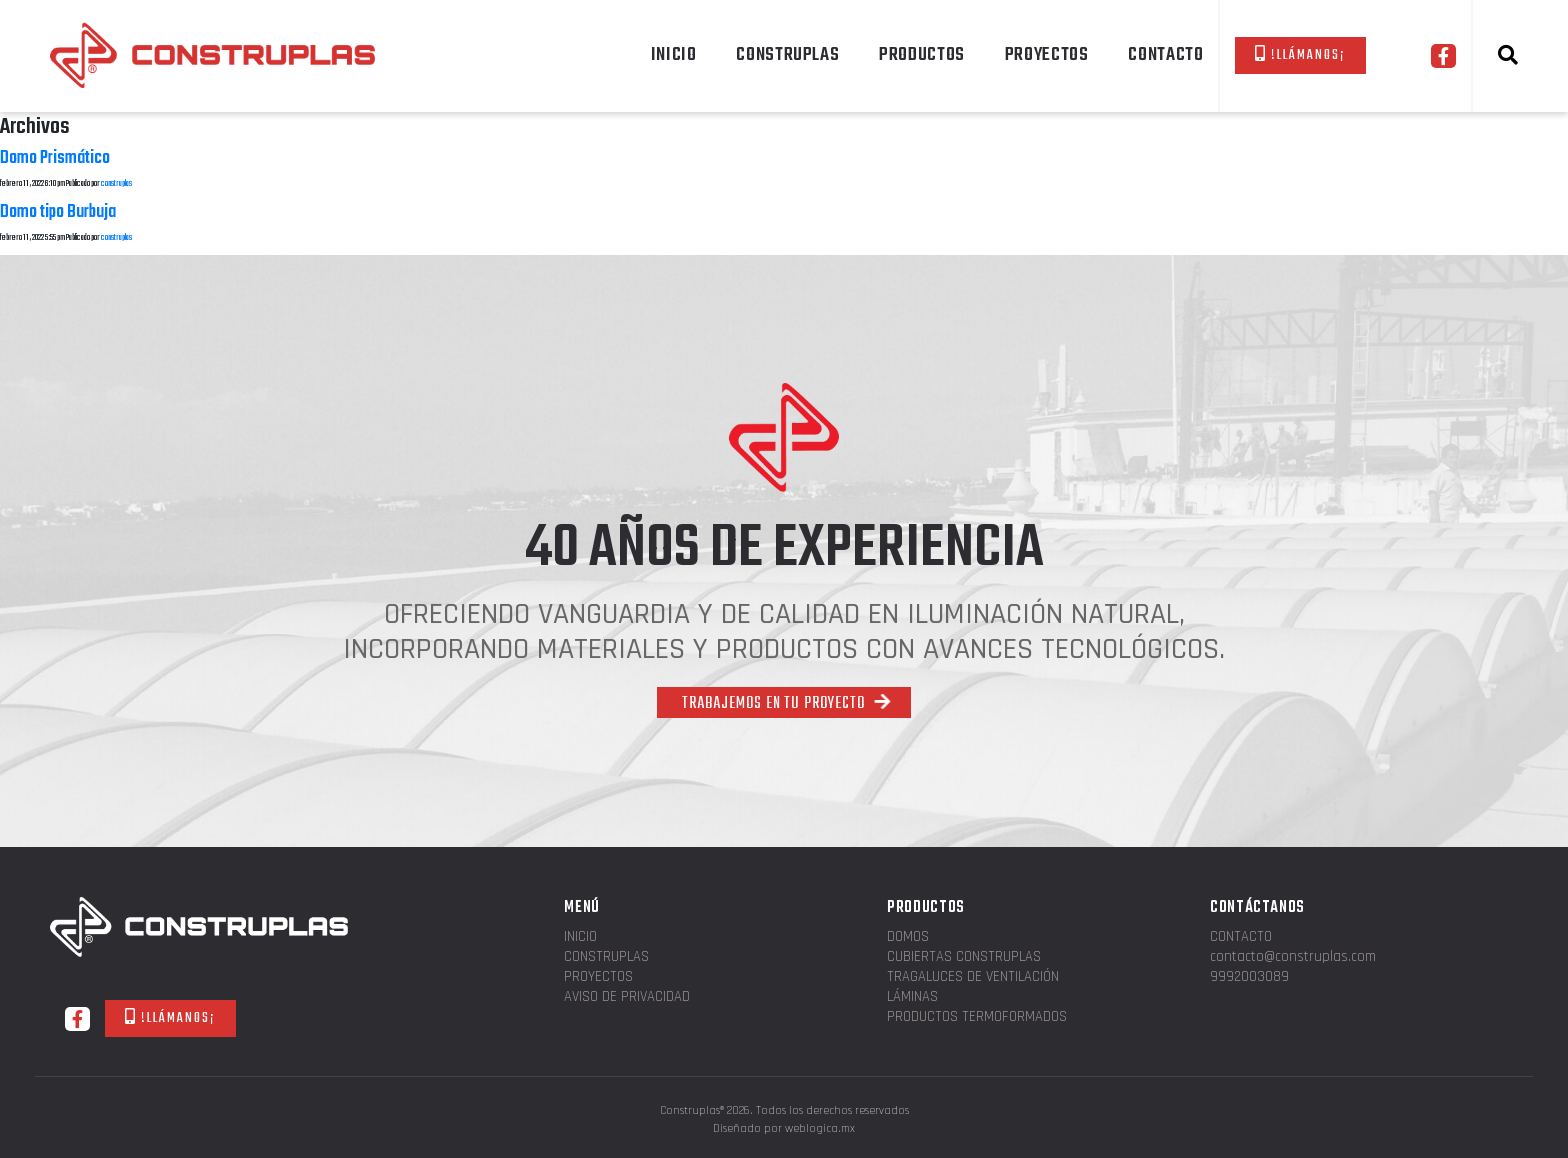 This screenshot has width=1568, height=1158. What do you see at coordinates (787, 704) in the screenshot?
I see `TRABAJEMOS EN TU PROYECTO` at bounding box center [787, 704].